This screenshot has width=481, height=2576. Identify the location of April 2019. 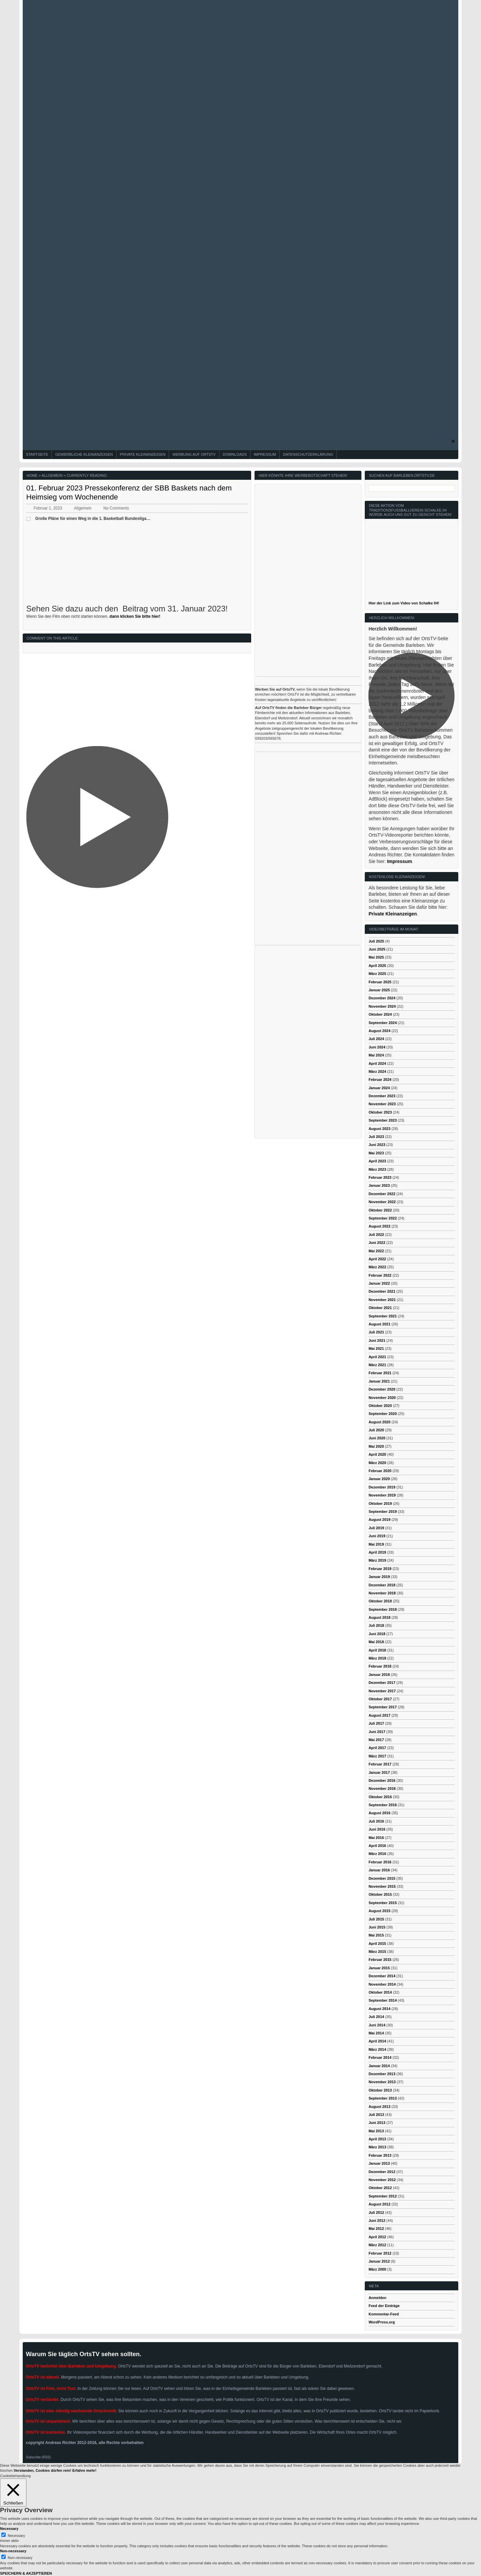
(377, 1552).